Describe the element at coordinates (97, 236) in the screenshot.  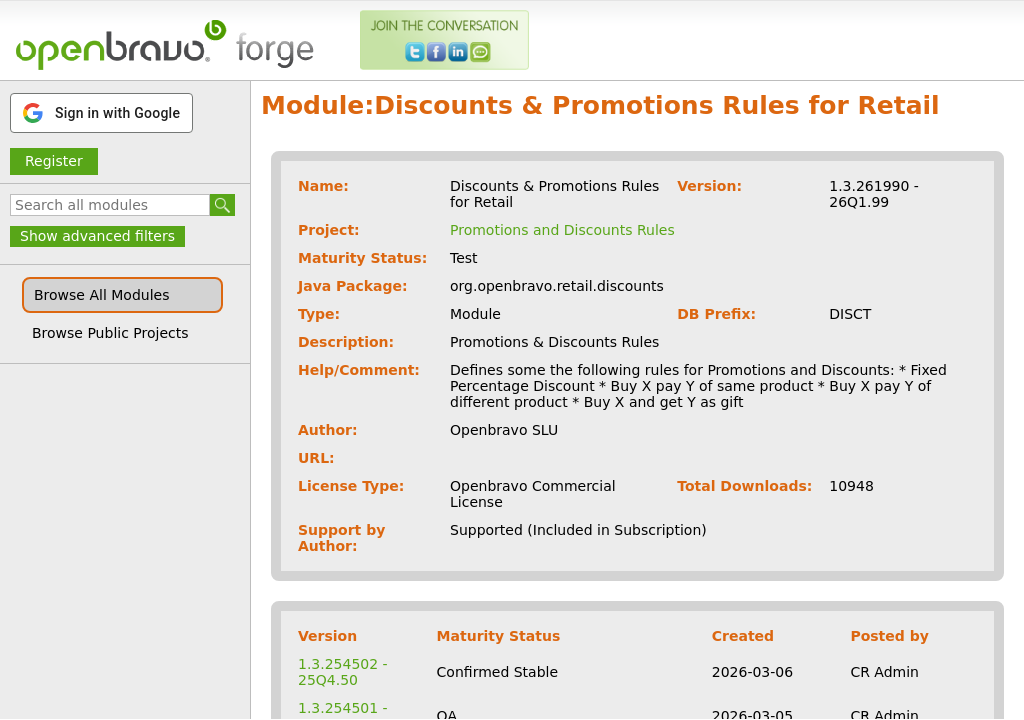
I see `Show advanced filters` at that location.